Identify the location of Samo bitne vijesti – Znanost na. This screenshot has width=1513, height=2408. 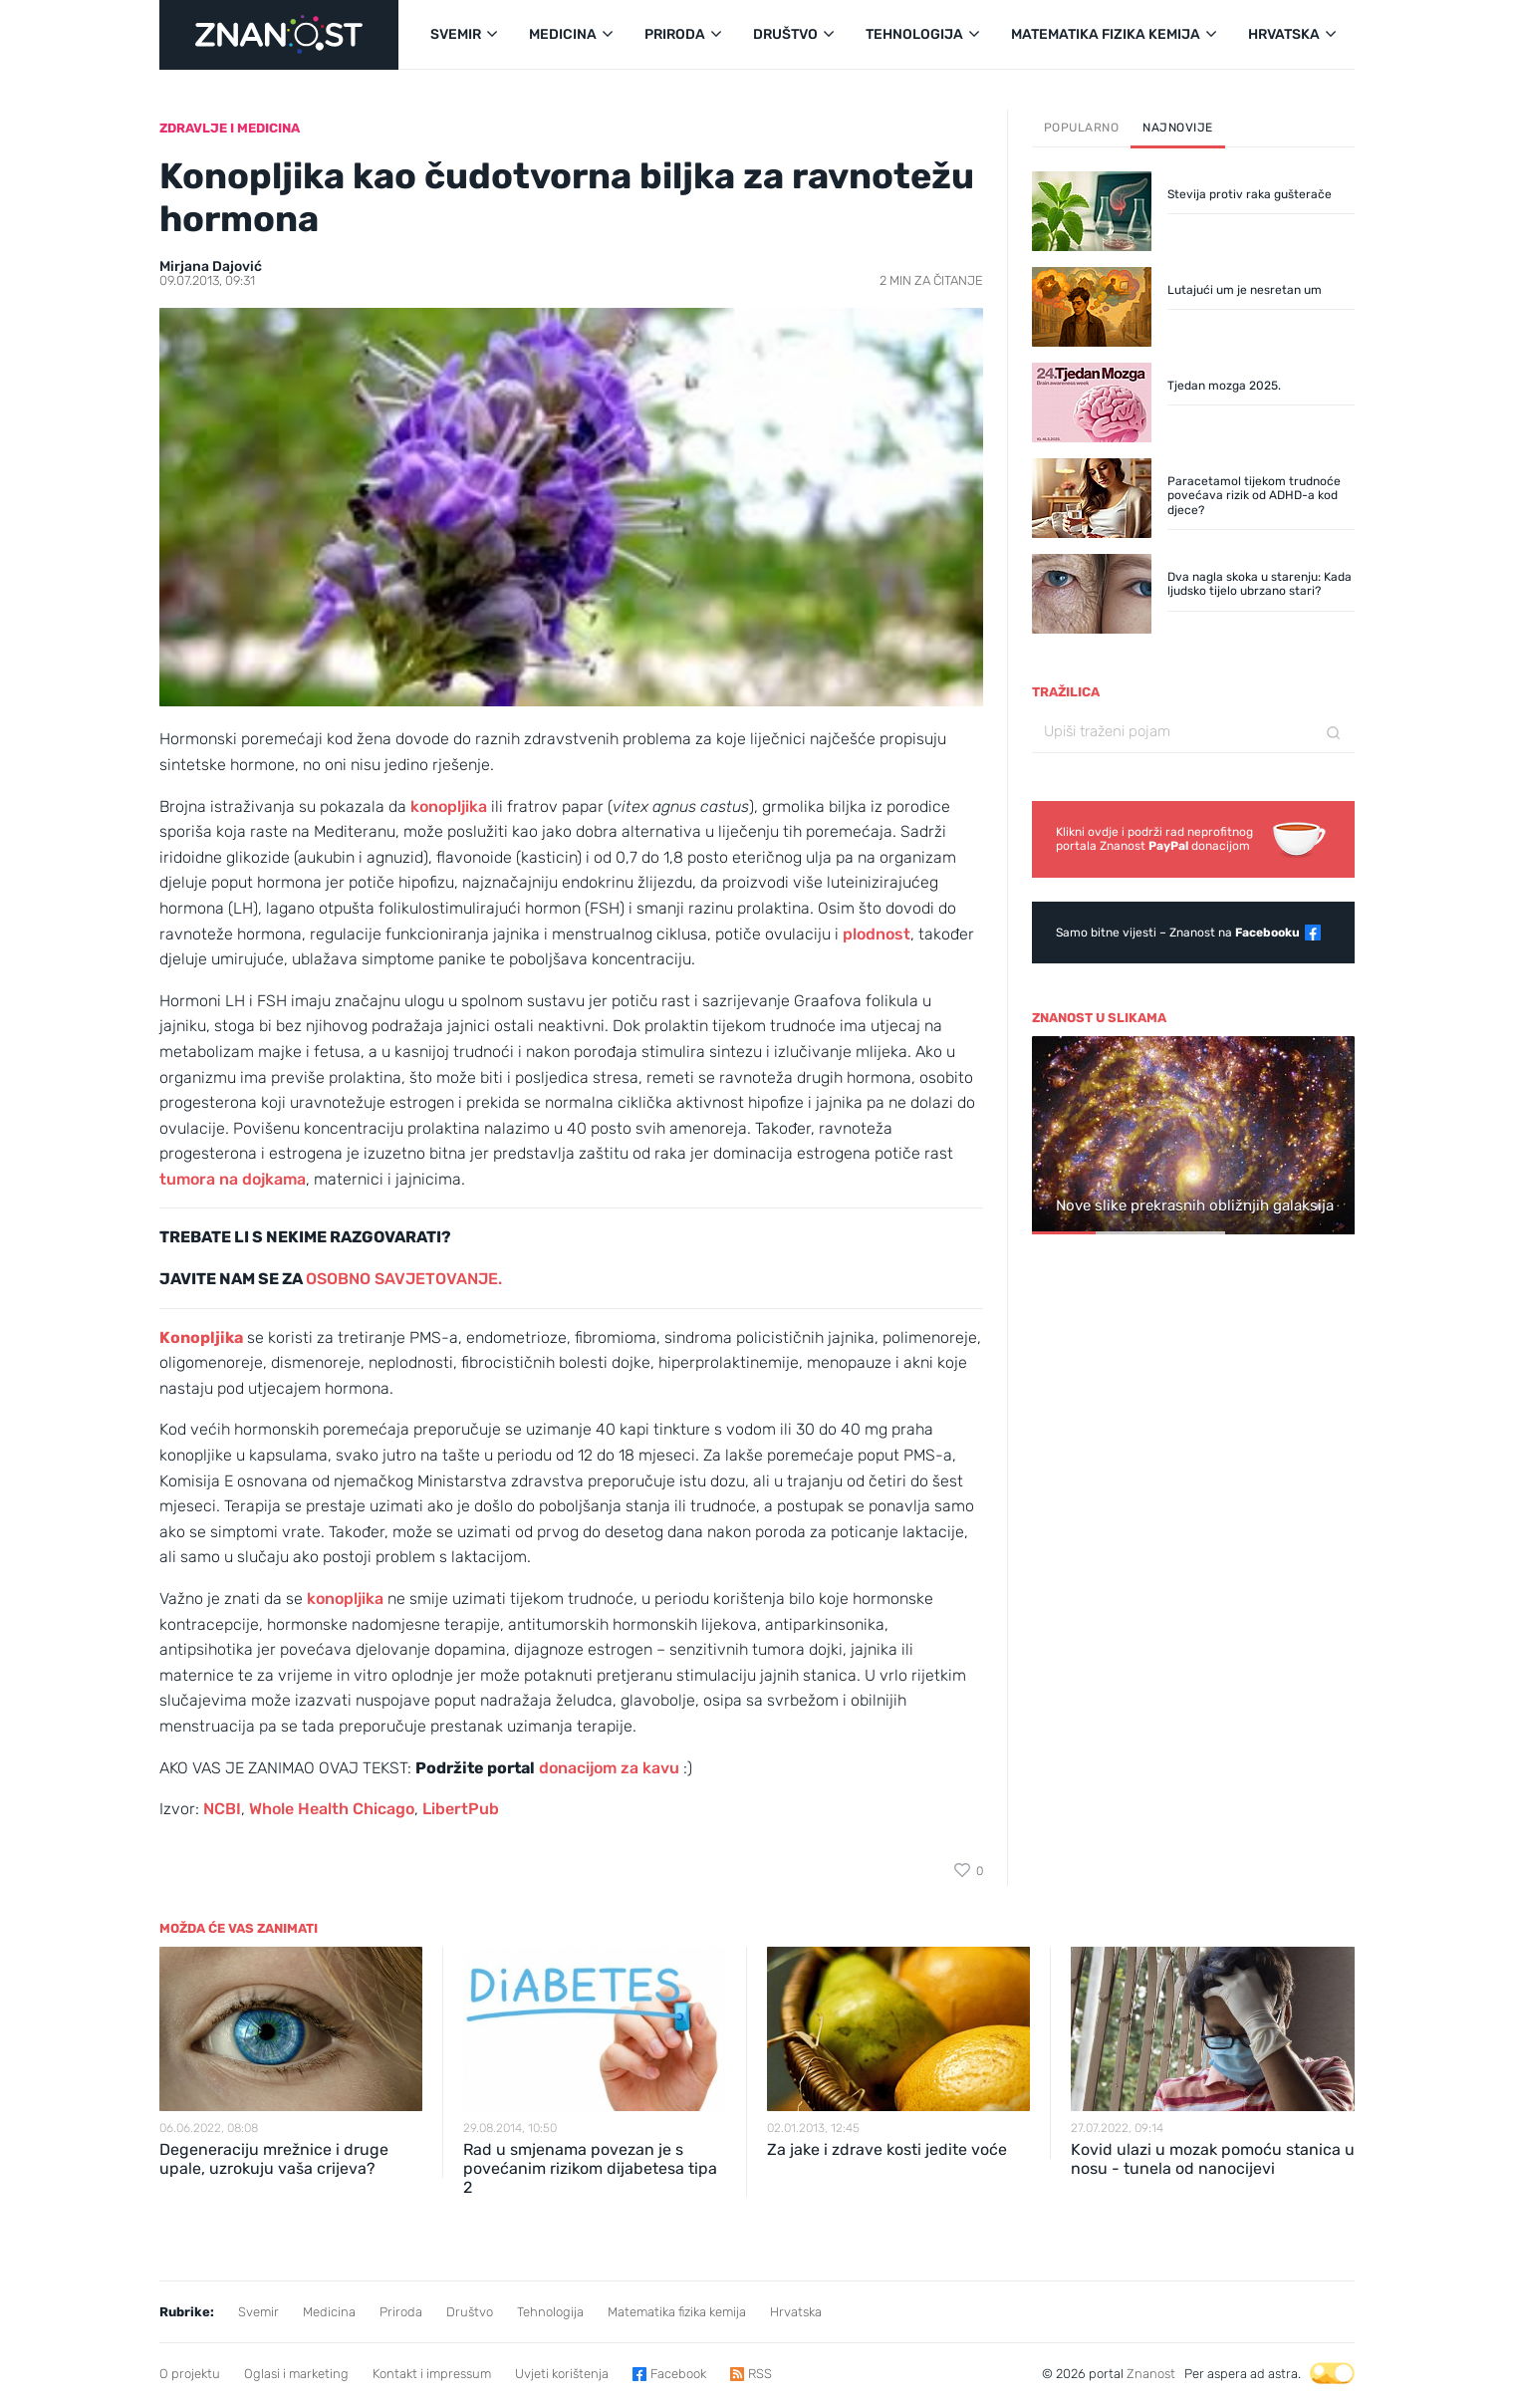
(1178, 932).